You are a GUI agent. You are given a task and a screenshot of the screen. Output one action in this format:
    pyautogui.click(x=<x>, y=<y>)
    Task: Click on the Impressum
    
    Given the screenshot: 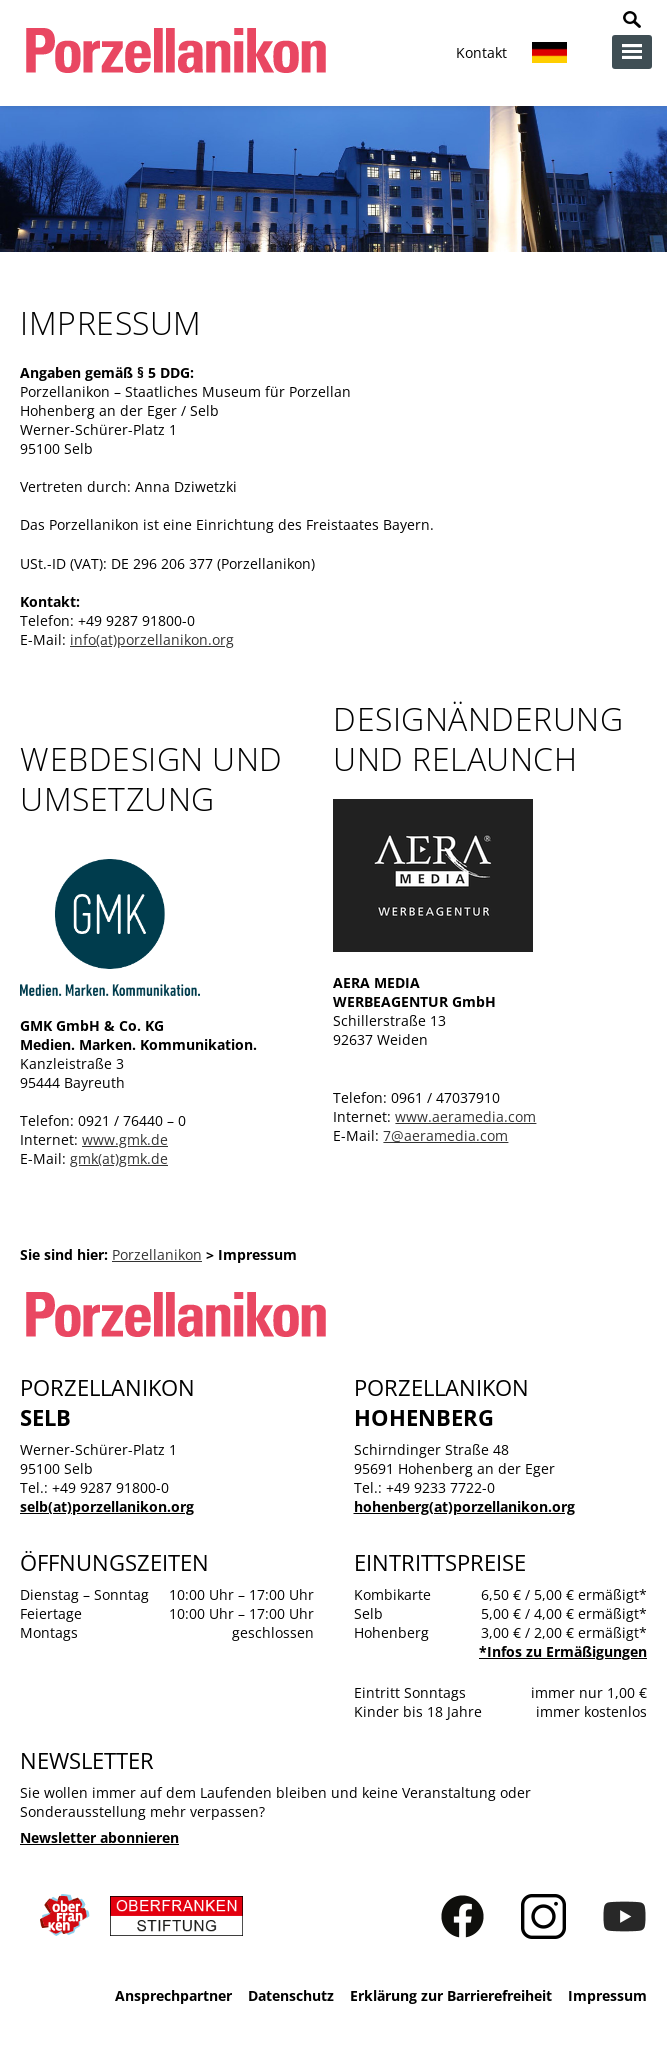 What is the action you would take?
    pyautogui.click(x=607, y=1995)
    